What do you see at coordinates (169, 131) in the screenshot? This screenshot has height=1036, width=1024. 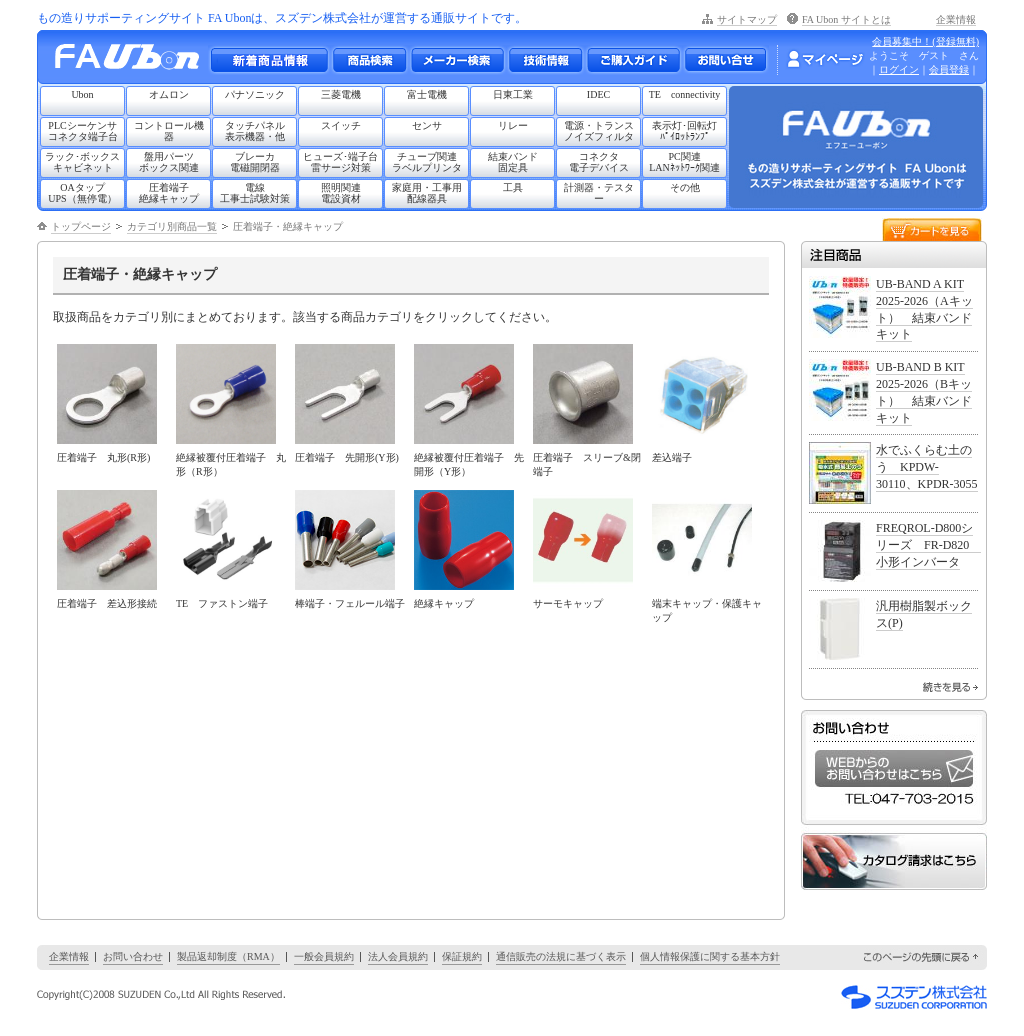 I see `コントロール機器` at bounding box center [169, 131].